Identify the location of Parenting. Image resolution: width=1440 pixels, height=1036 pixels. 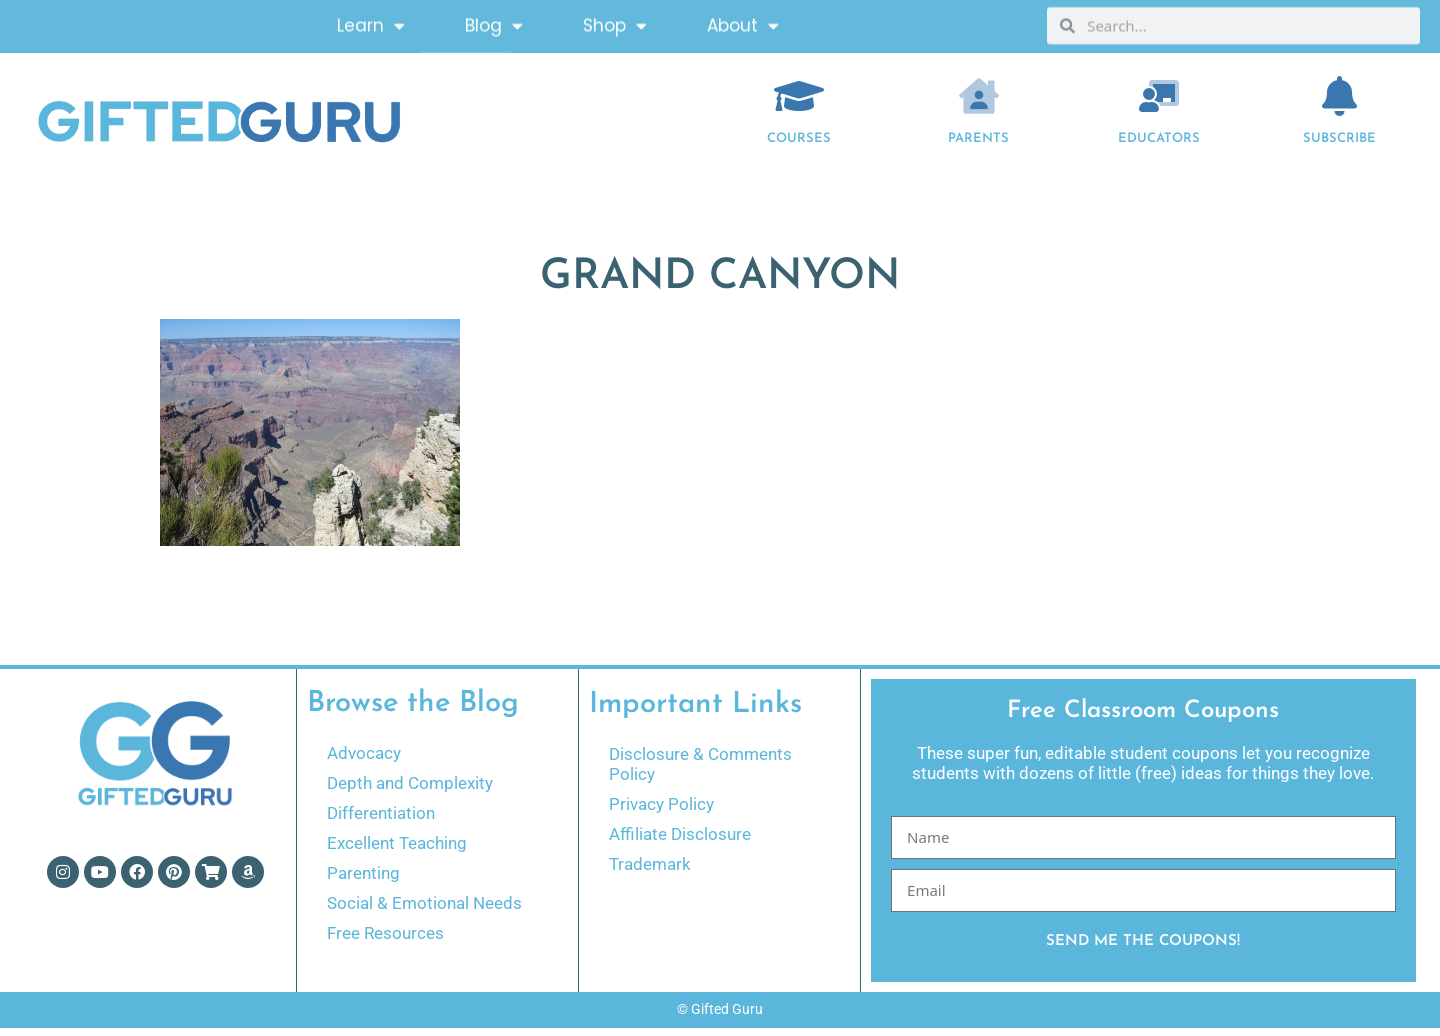
(363, 881).